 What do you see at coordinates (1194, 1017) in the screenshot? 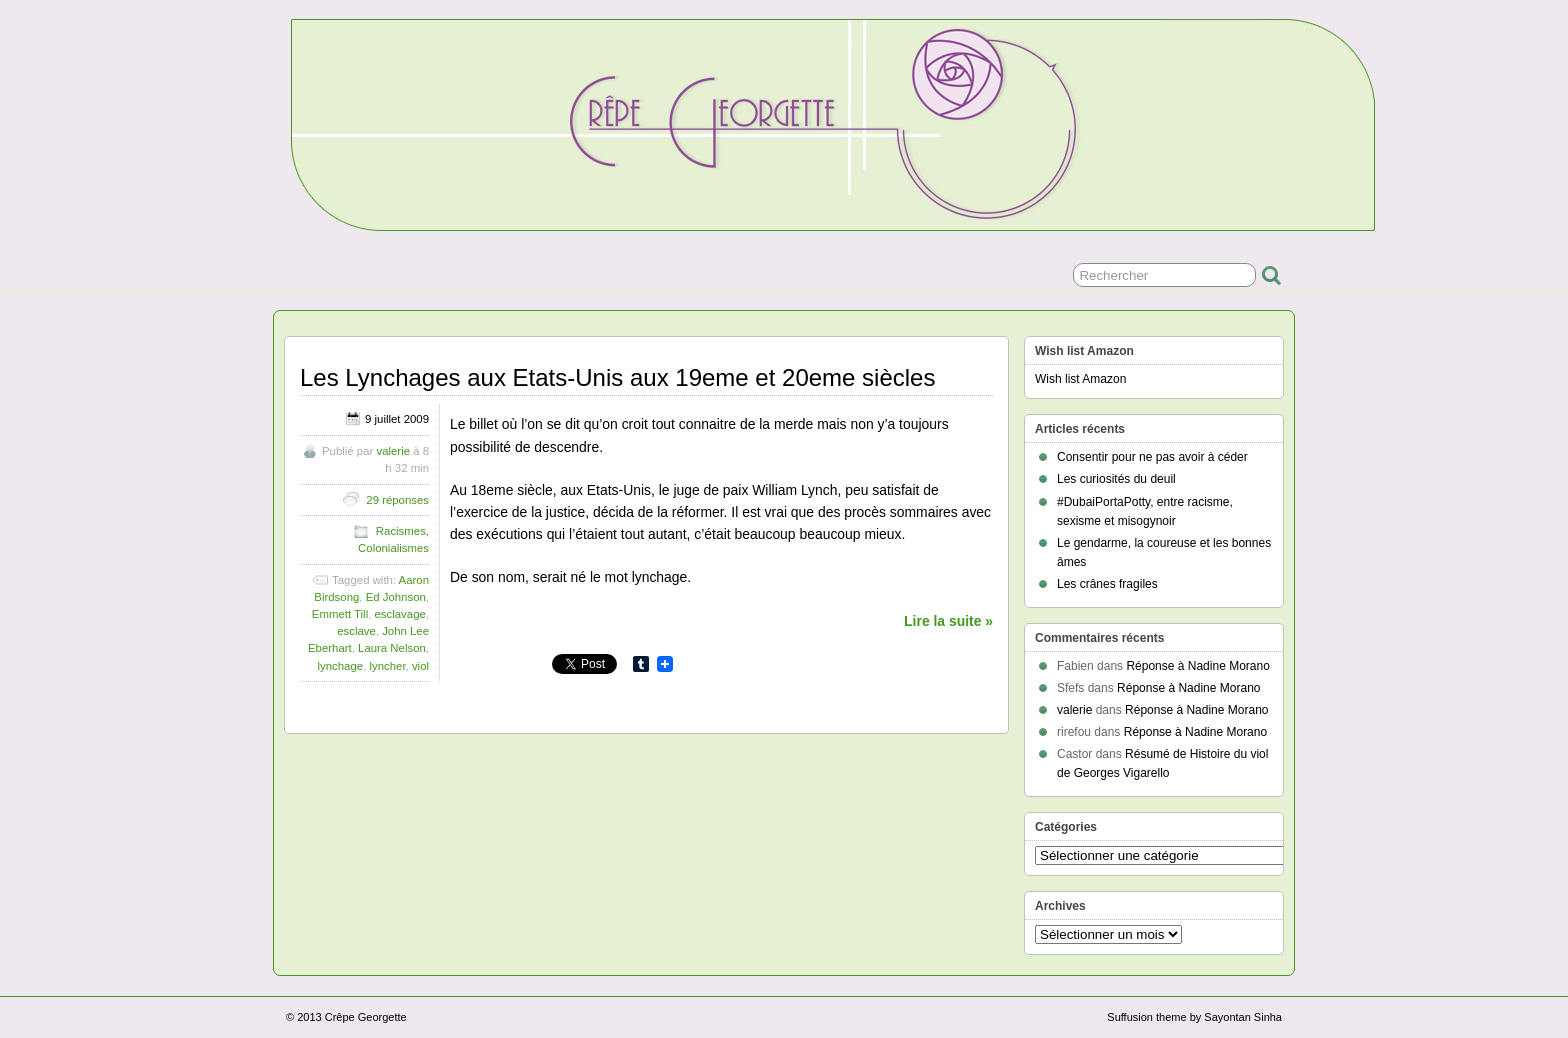
I see `Suffusion theme by Sayontan Sinha` at bounding box center [1194, 1017].